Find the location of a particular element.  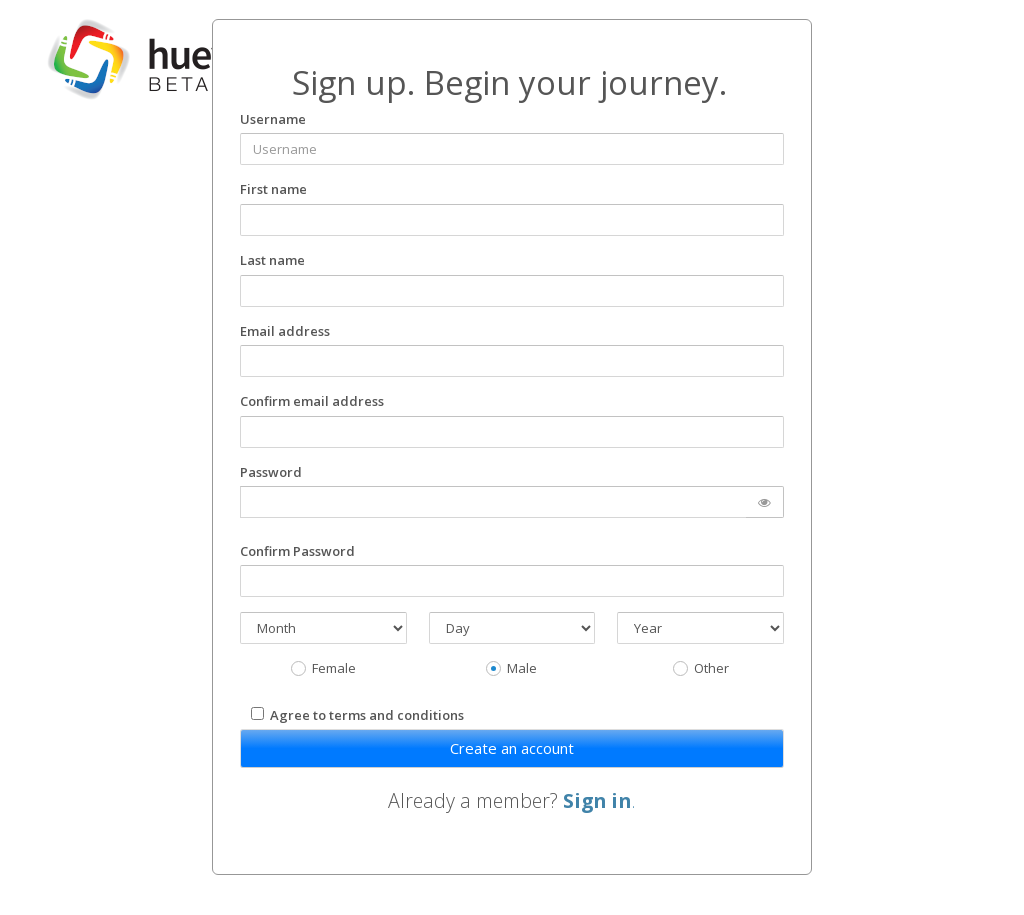

Username is located at coordinates (273, 119).